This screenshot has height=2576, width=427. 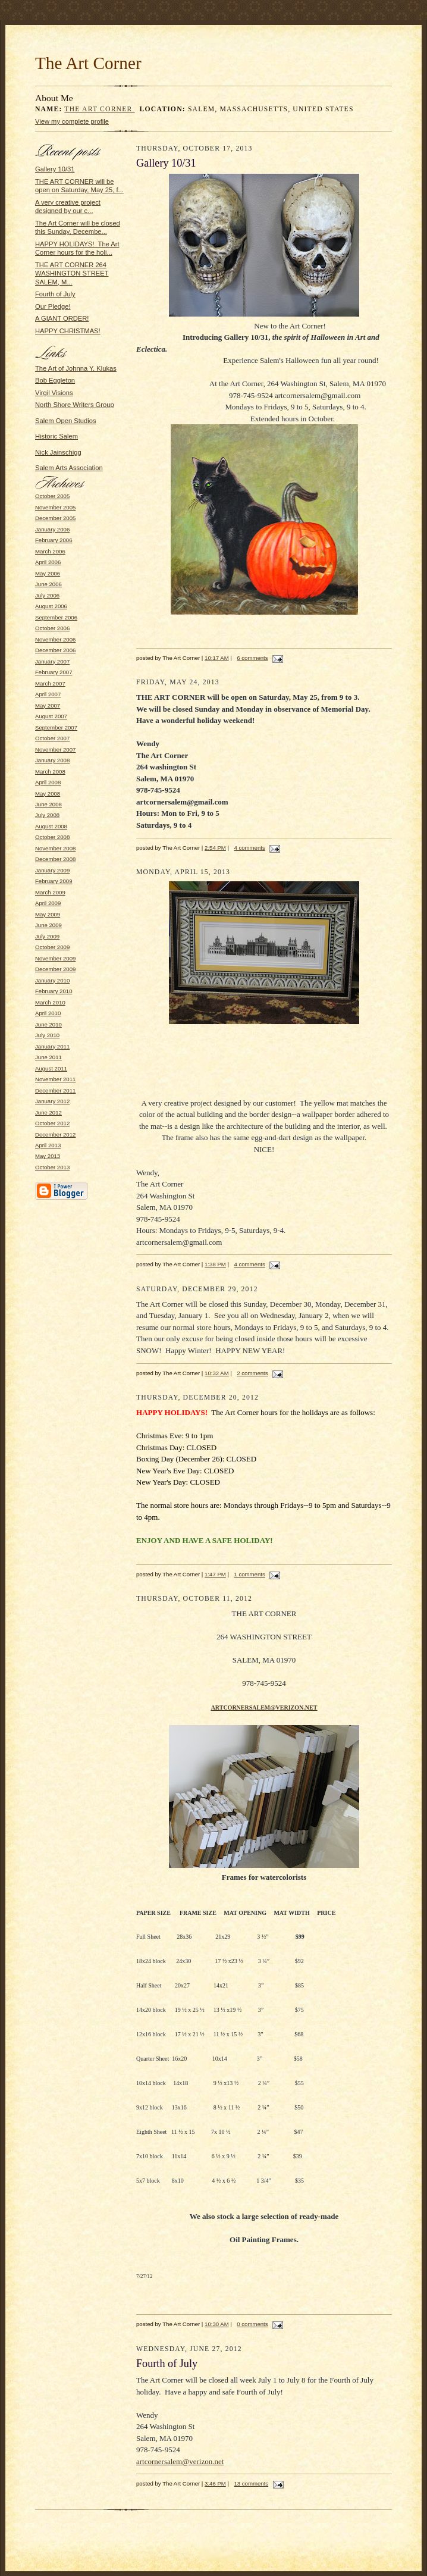 I want to click on November 2006, so click(x=55, y=639).